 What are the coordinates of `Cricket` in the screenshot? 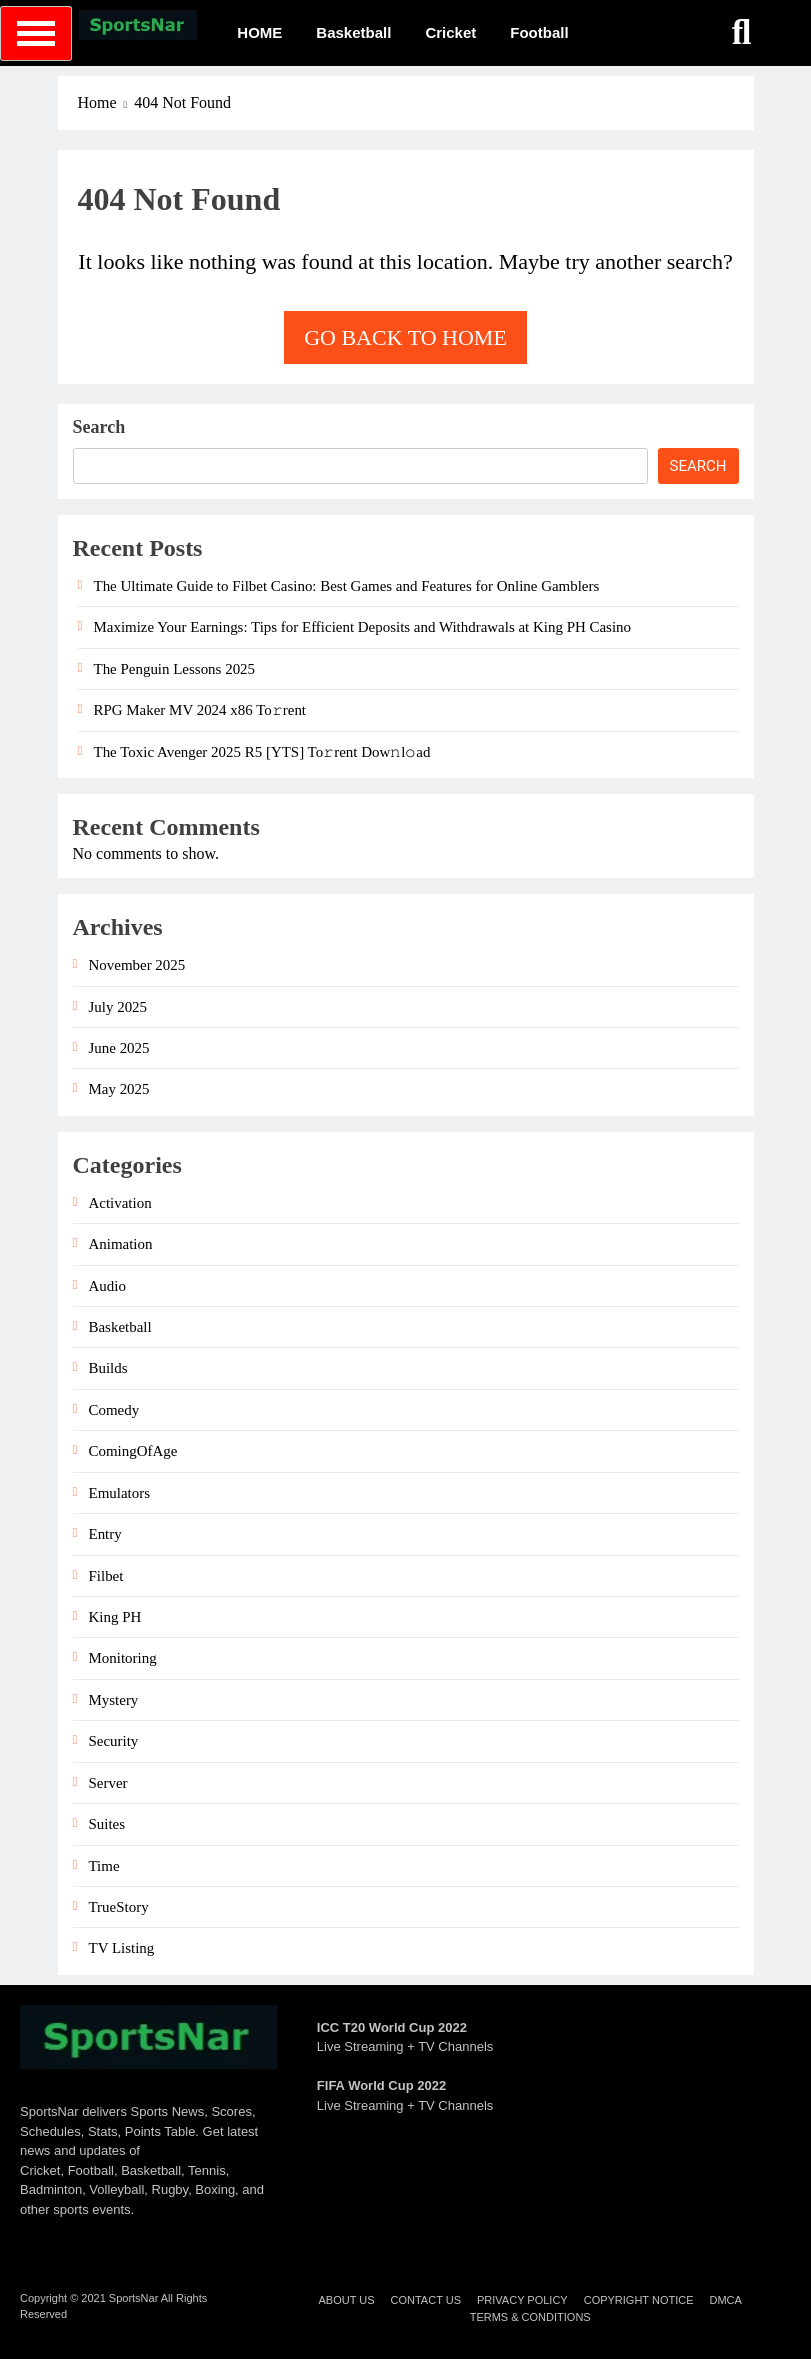 It's located at (450, 32).